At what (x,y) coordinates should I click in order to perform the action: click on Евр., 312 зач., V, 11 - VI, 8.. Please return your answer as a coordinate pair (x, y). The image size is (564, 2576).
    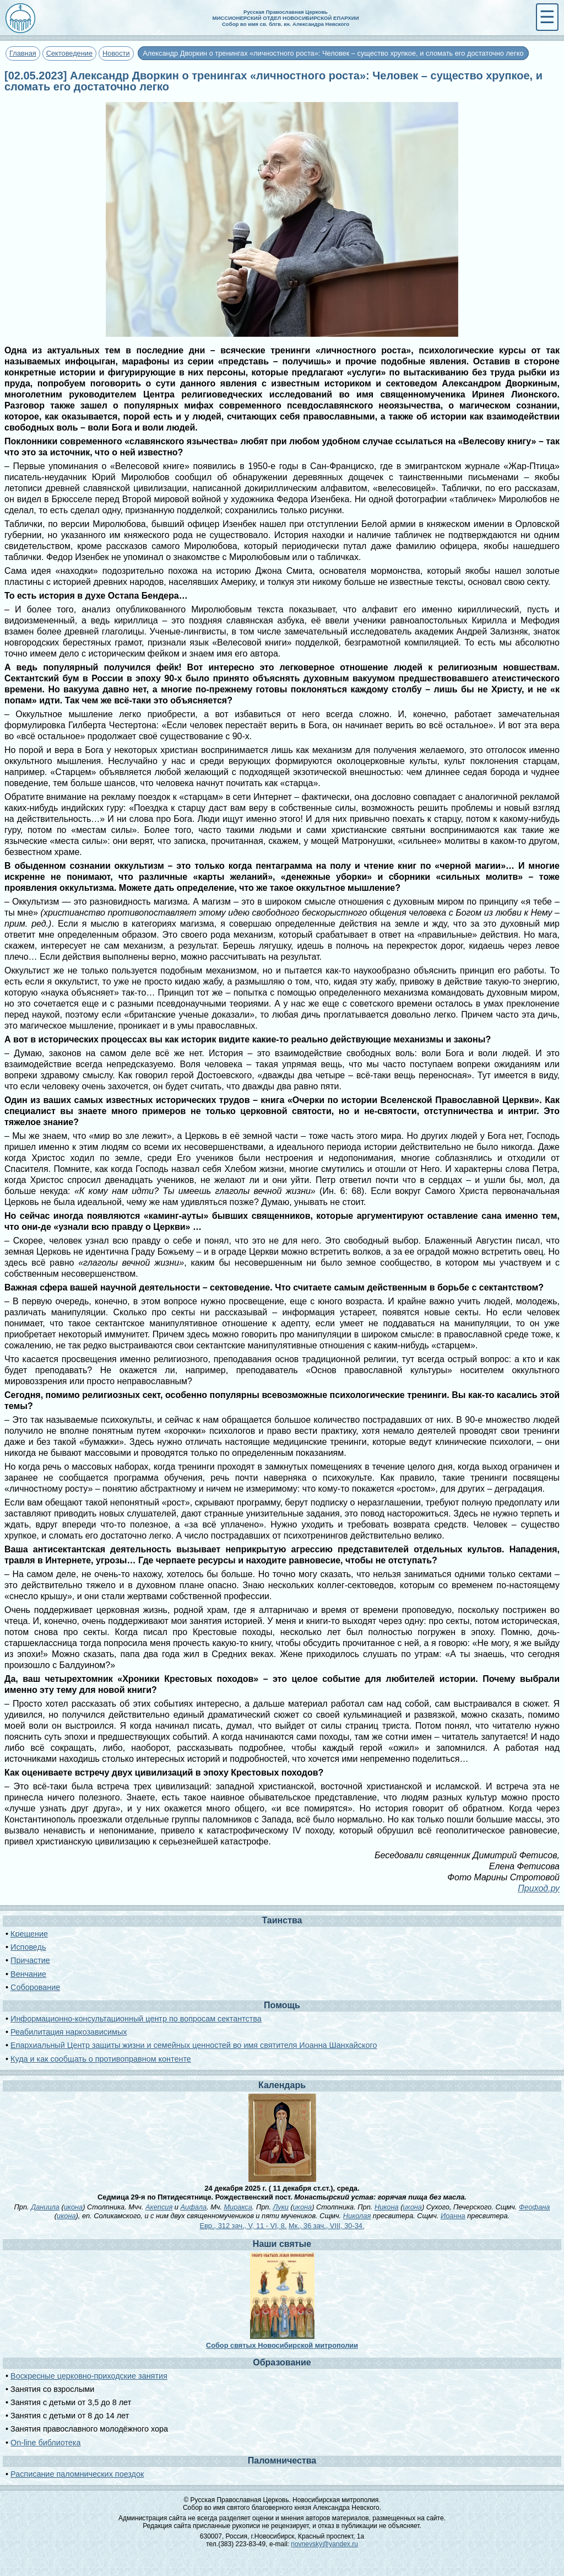
    Looking at the image, I should click on (243, 2226).